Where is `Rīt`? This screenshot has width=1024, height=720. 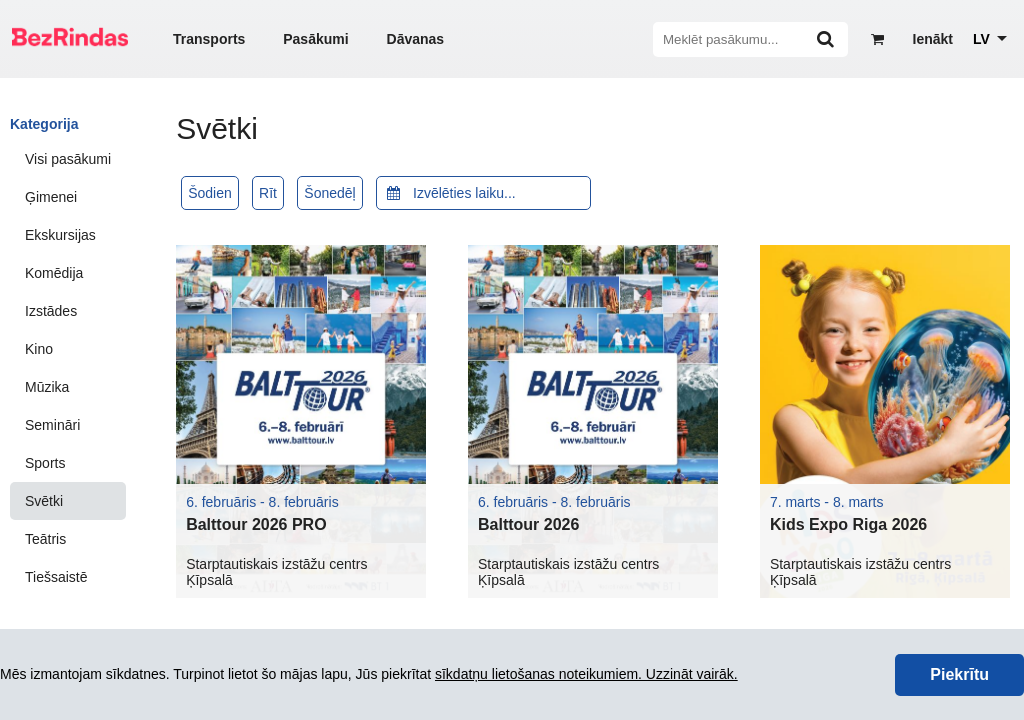
Rīt is located at coordinates (268, 193).